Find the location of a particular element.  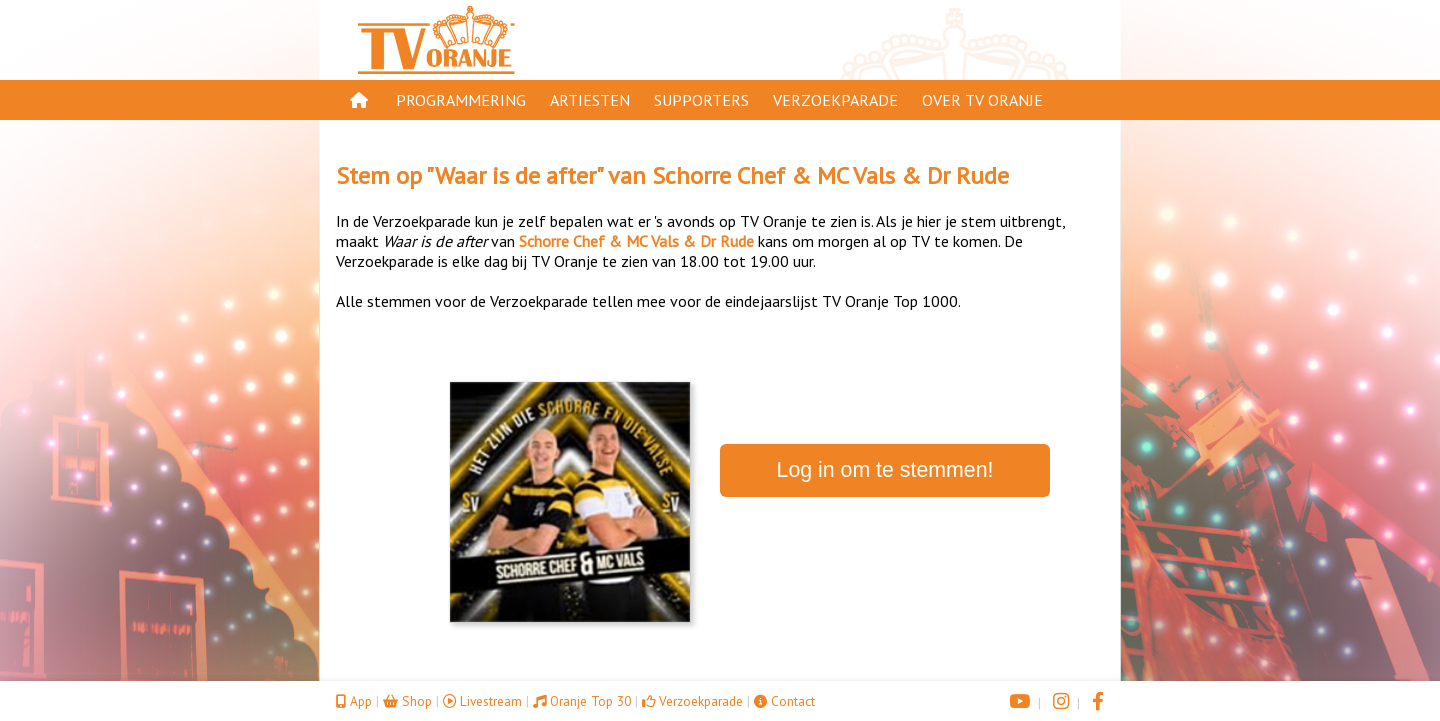

Verzoekparade is located at coordinates (835, 100).